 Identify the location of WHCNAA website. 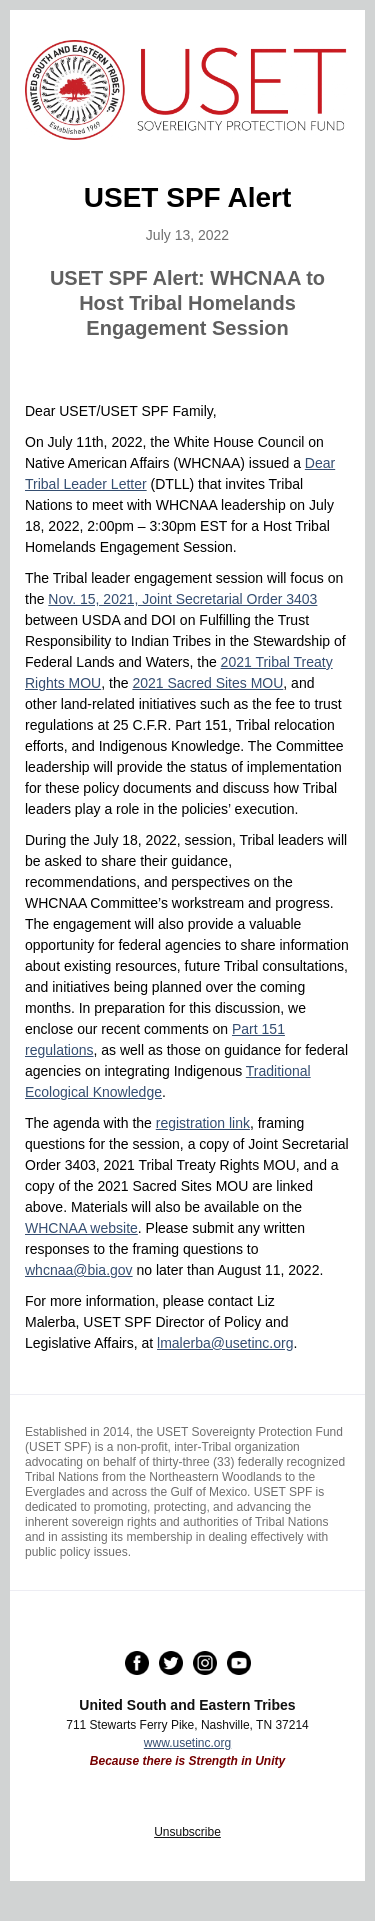
(81, 1228).